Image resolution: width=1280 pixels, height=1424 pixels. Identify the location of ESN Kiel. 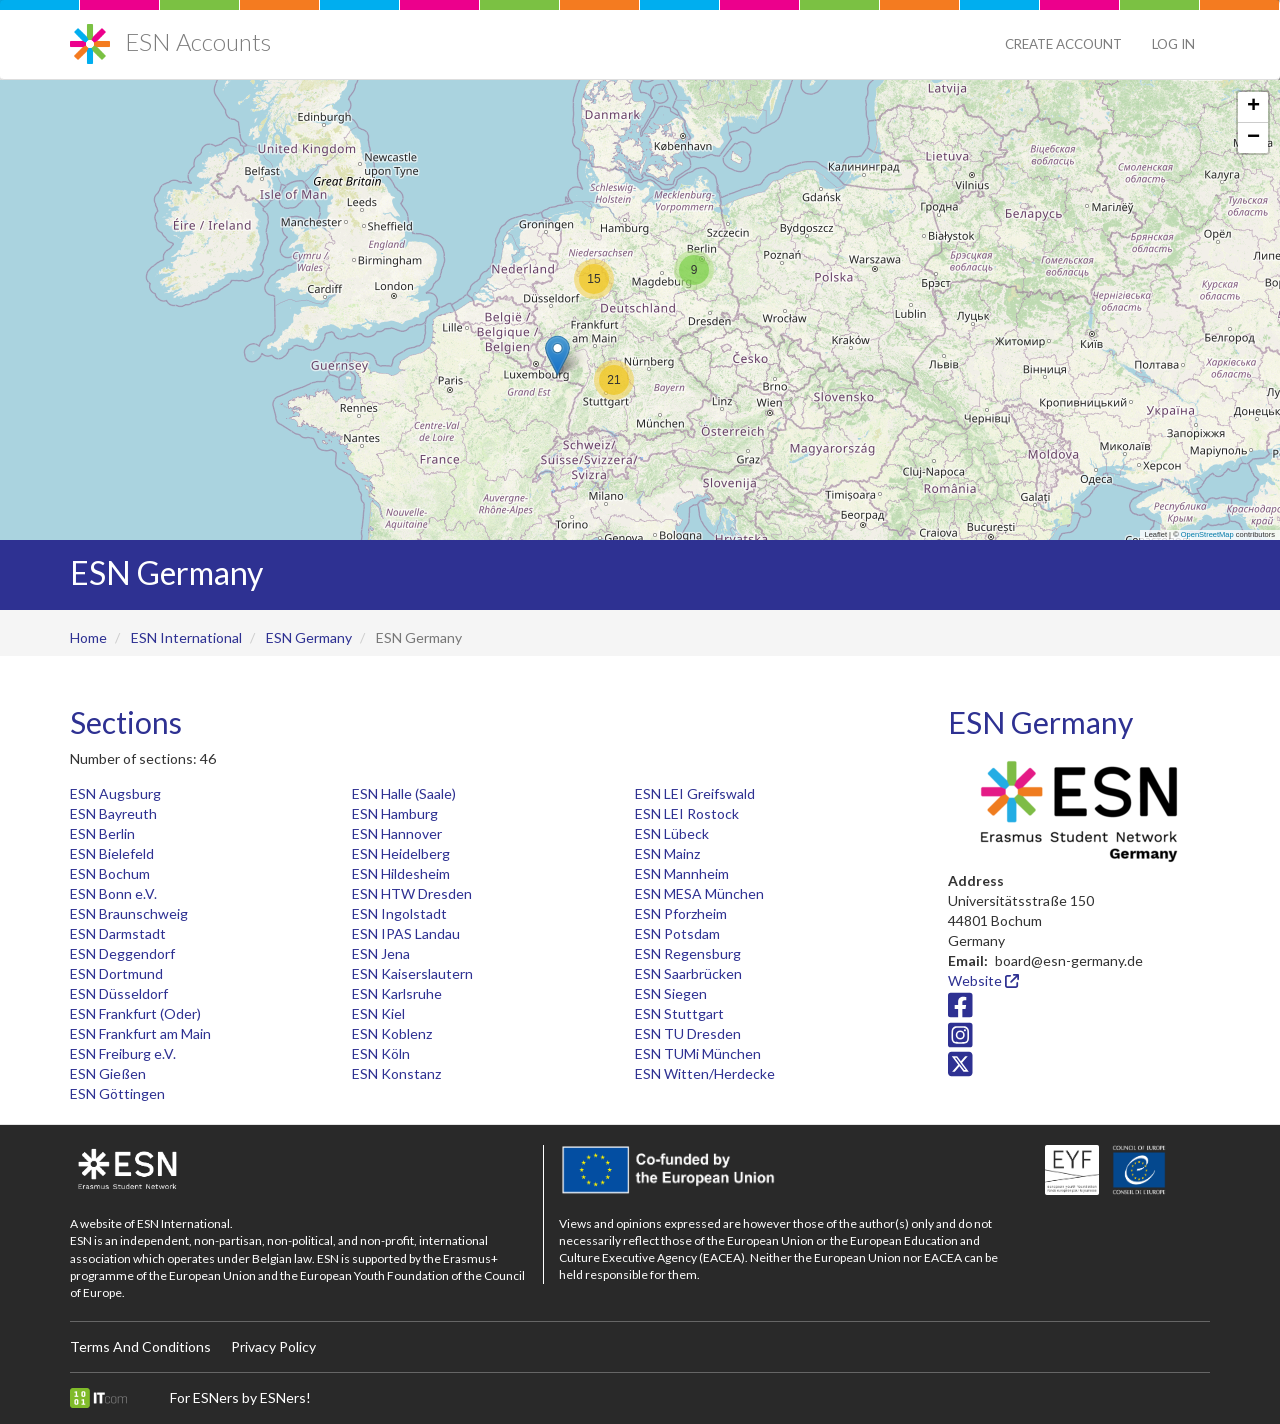
(378, 1013).